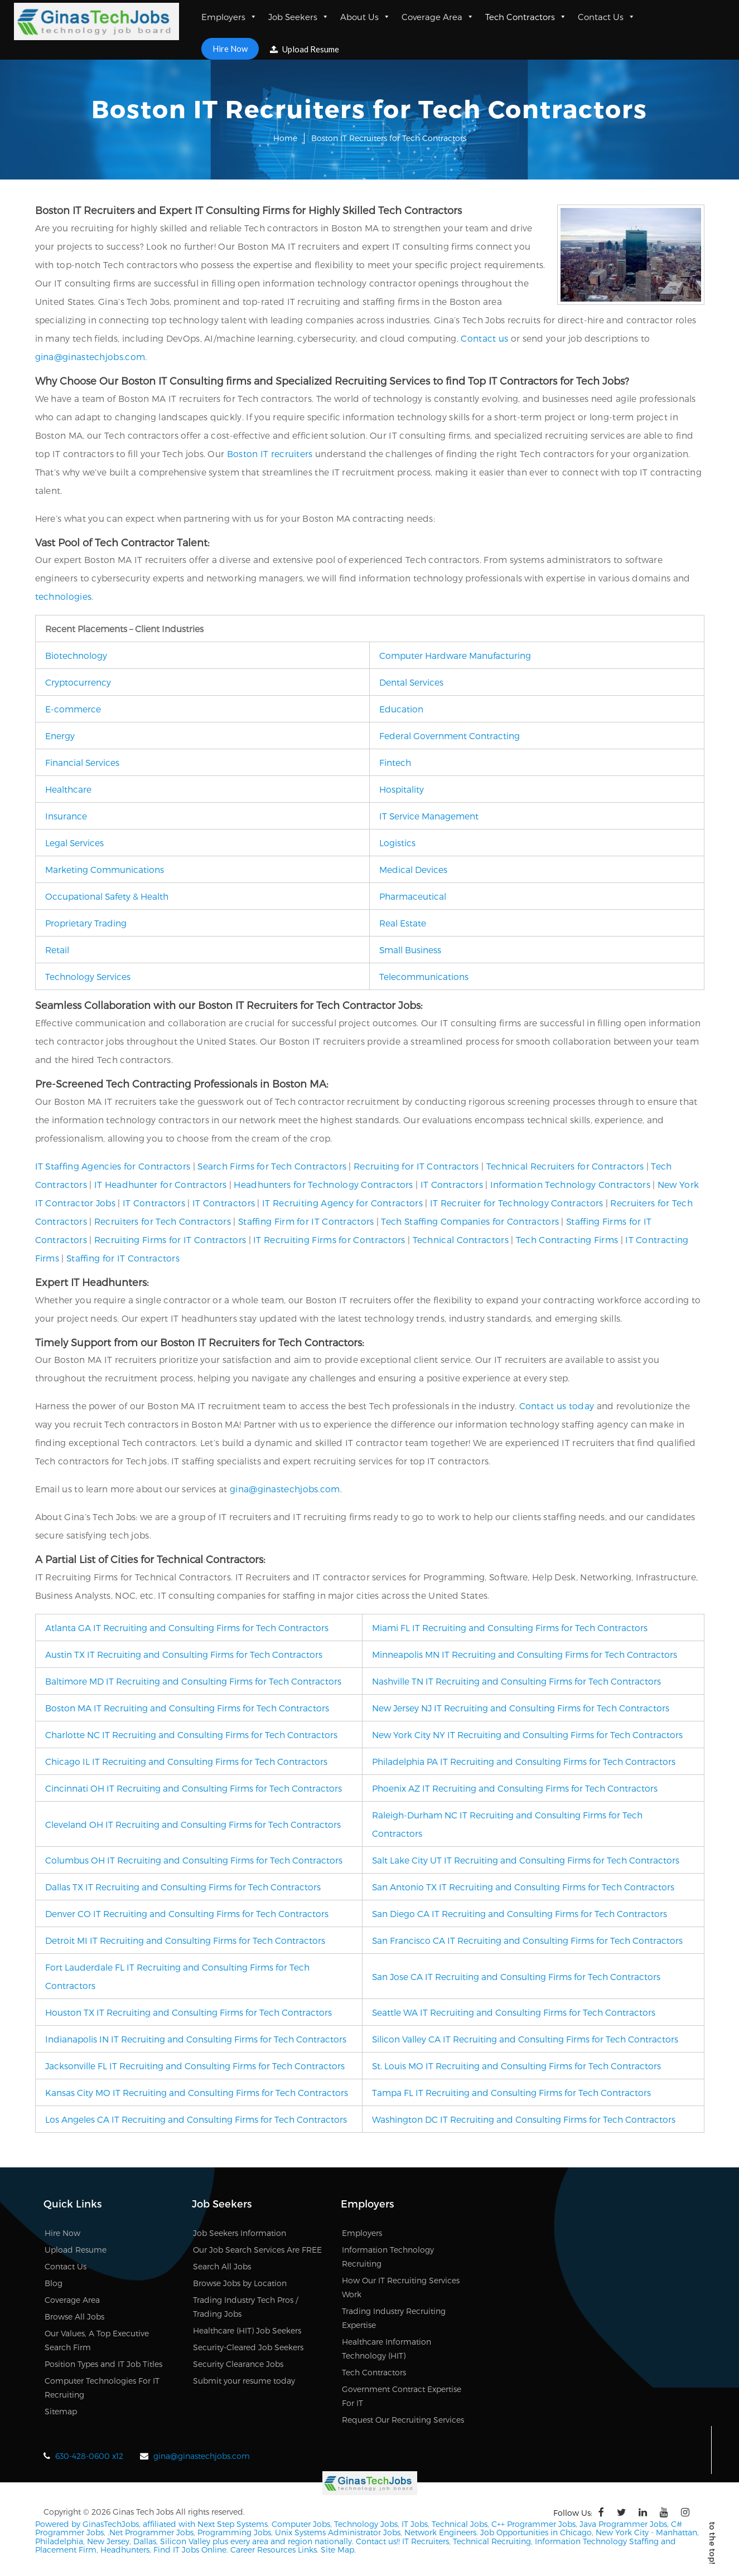 The height and width of the screenshot is (2576, 739). Describe the element at coordinates (195, 2065) in the screenshot. I see `Jacksonville FL IT Recruiting and Consulting Firms for Tech Contractors` at that location.